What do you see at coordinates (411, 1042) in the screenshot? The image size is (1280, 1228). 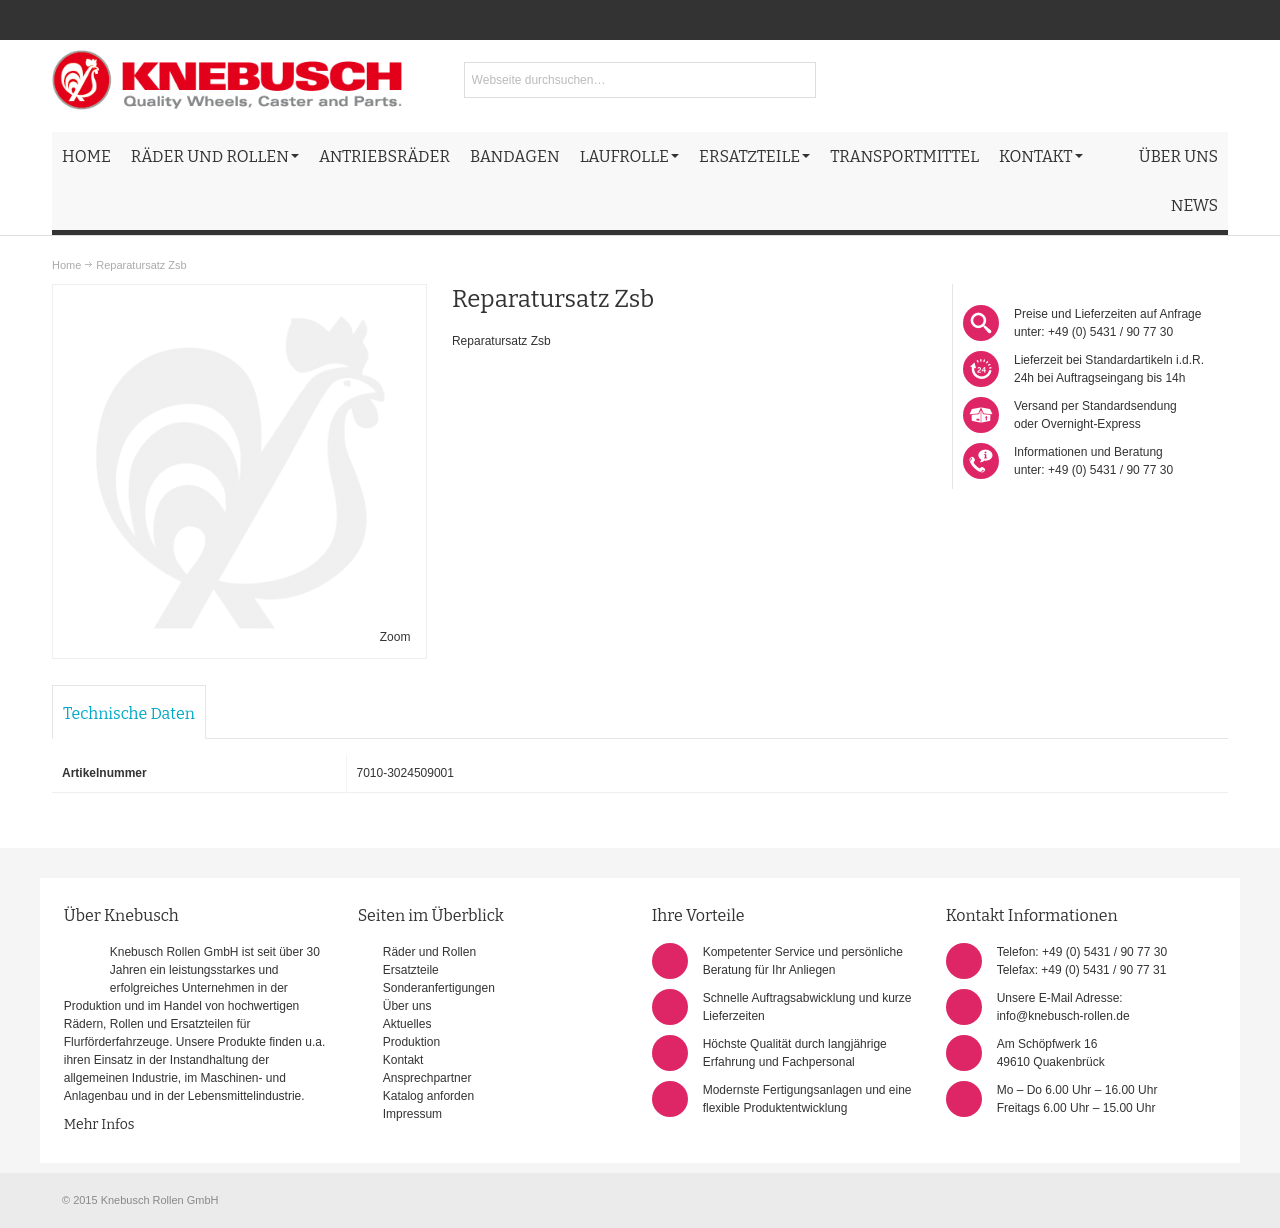 I see `Produktion` at bounding box center [411, 1042].